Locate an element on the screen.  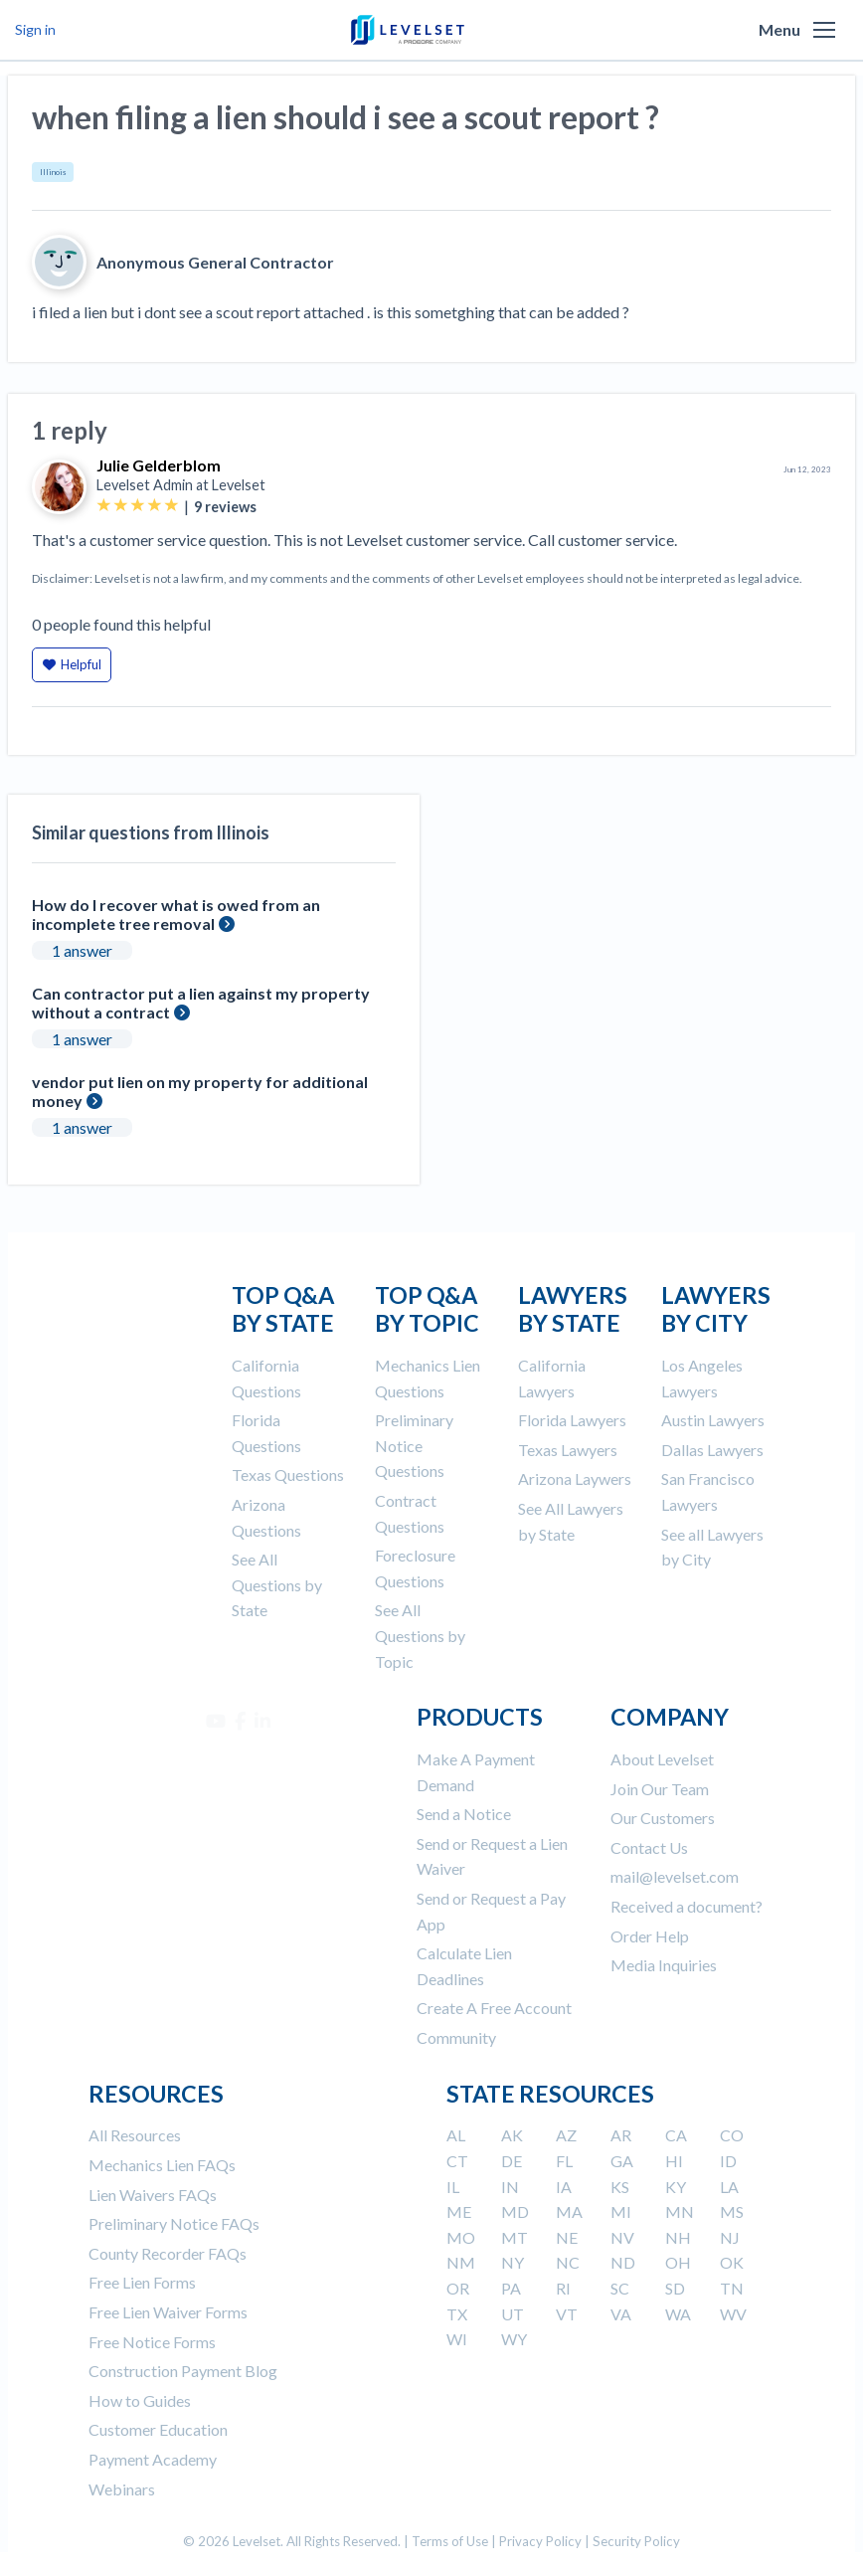
Payment Academy is located at coordinates (152, 2459).